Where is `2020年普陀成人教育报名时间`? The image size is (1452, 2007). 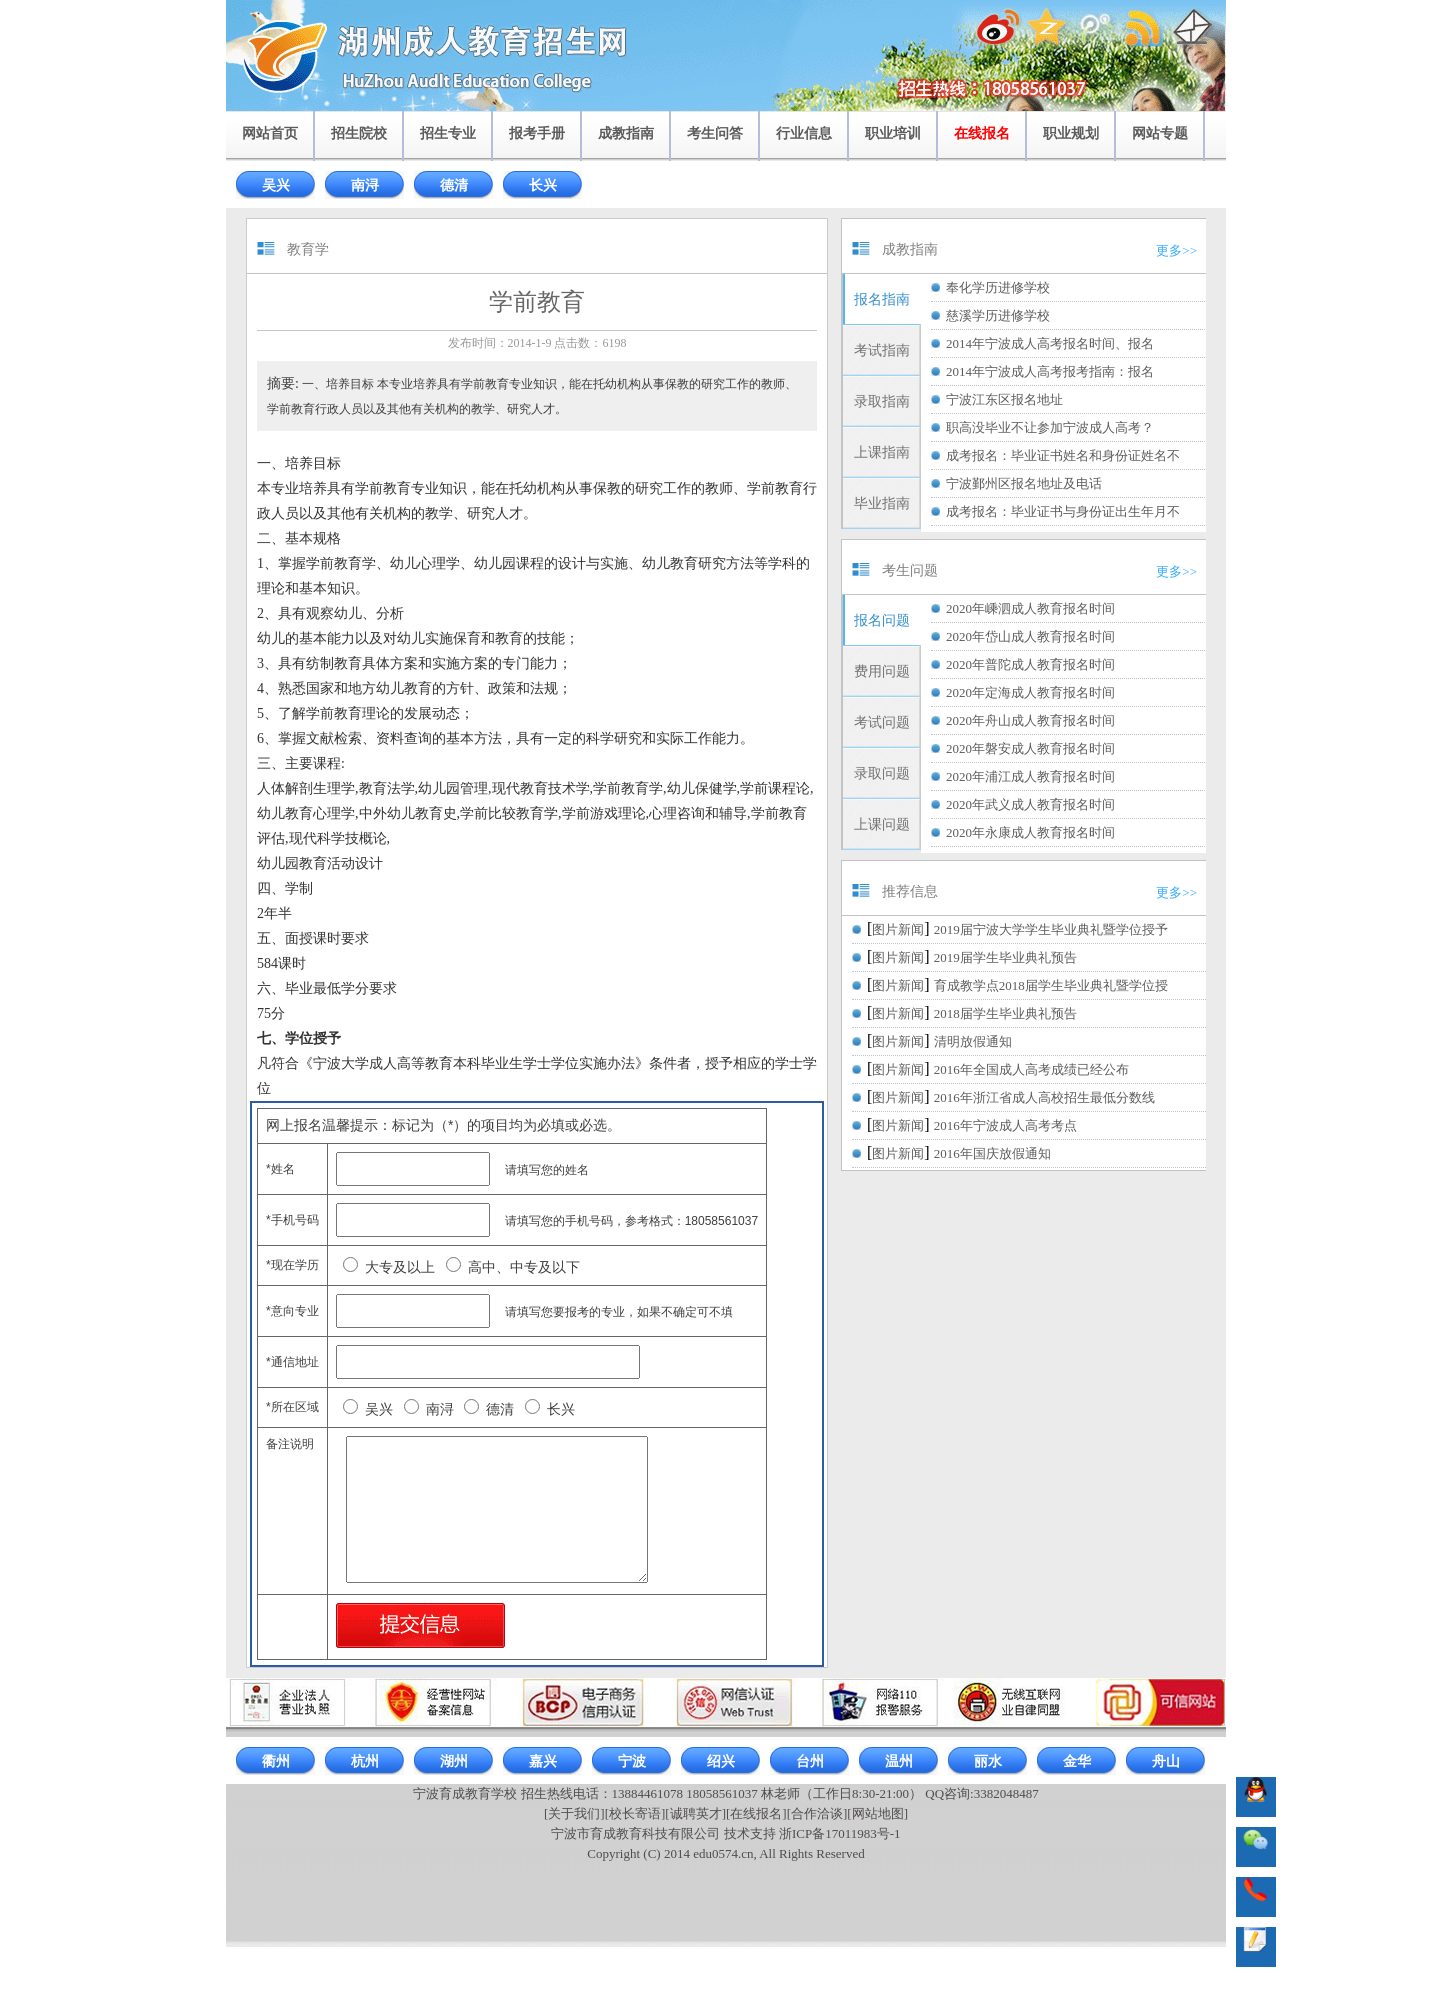
2020年普陀成人教育报名时间 is located at coordinates (1030, 664).